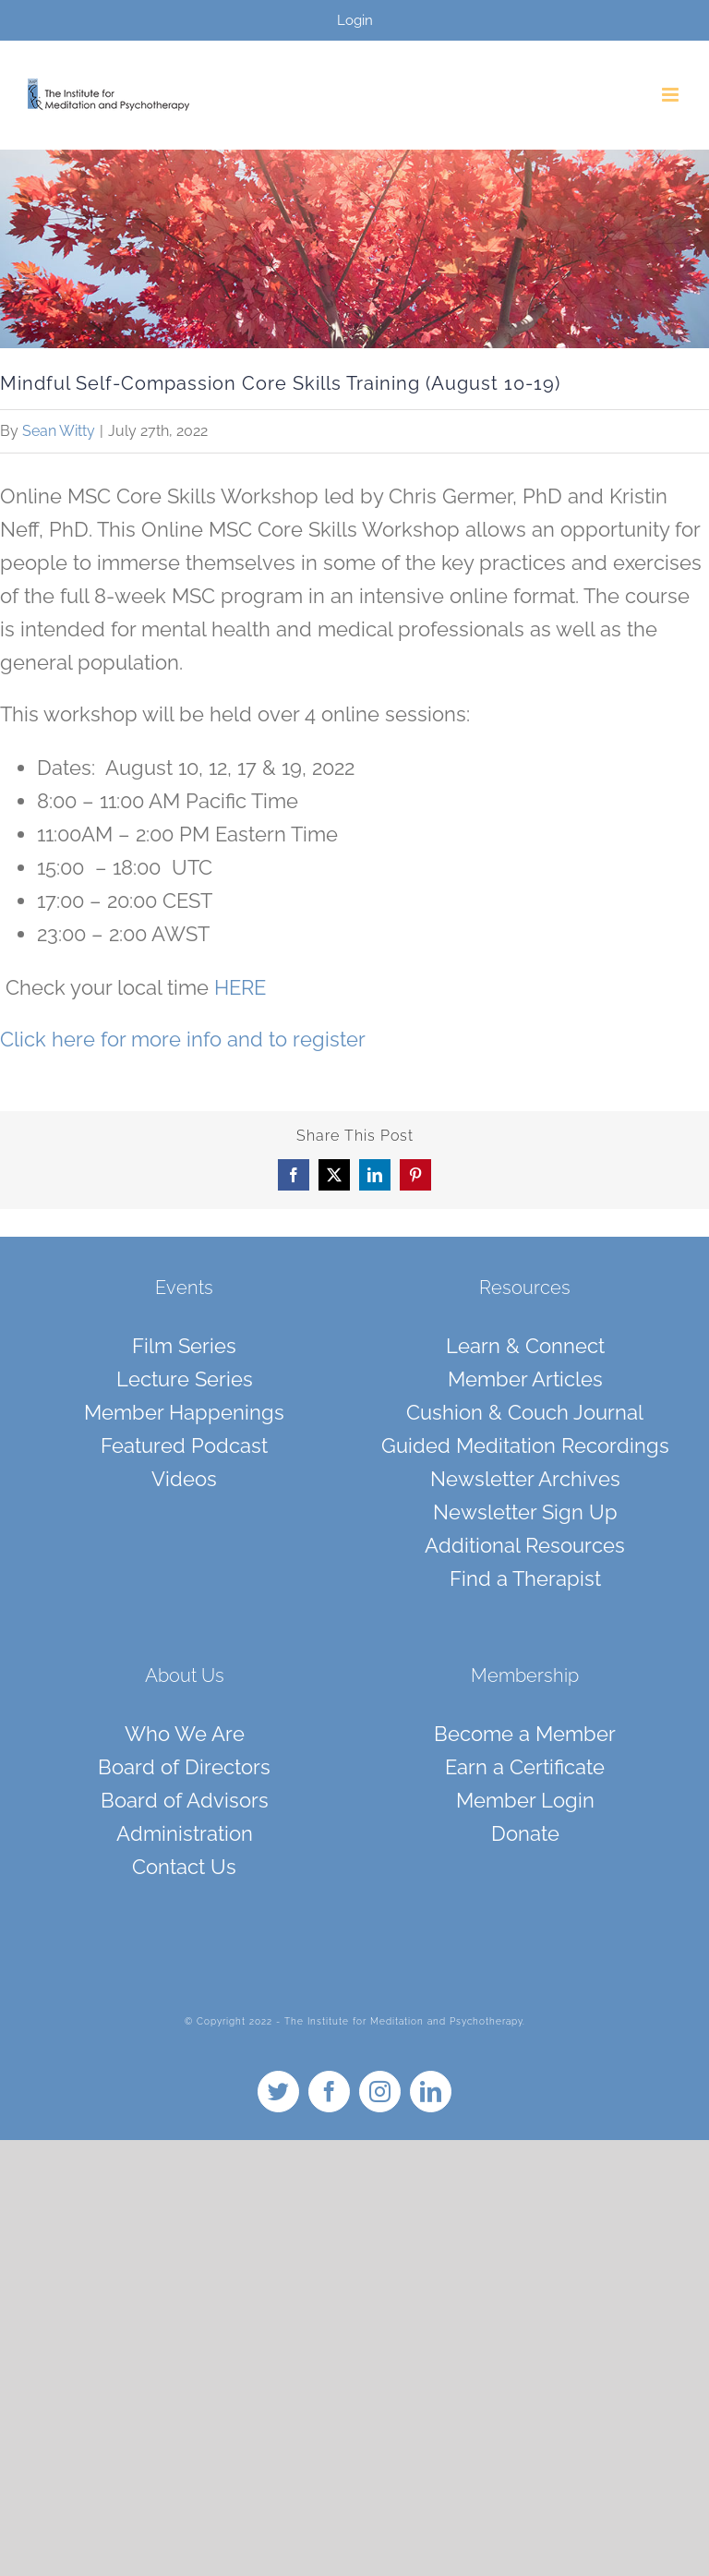  What do you see at coordinates (525, 1800) in the screenshot?
I see `Member Login` at bounding box center [525, 1800].